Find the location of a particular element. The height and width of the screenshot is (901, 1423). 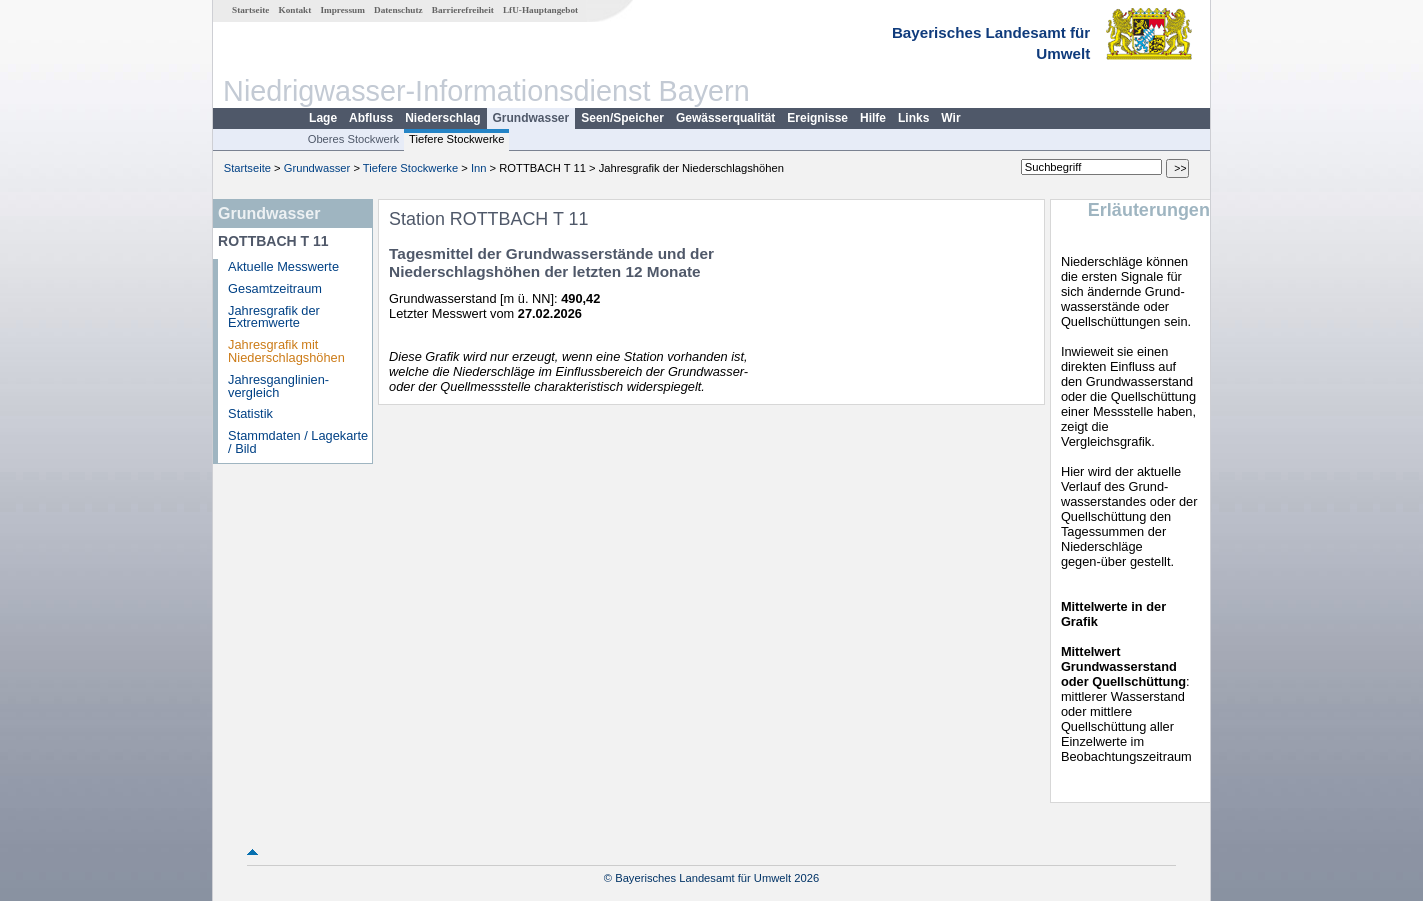

Hilfe is located at coordinates (873, 118).